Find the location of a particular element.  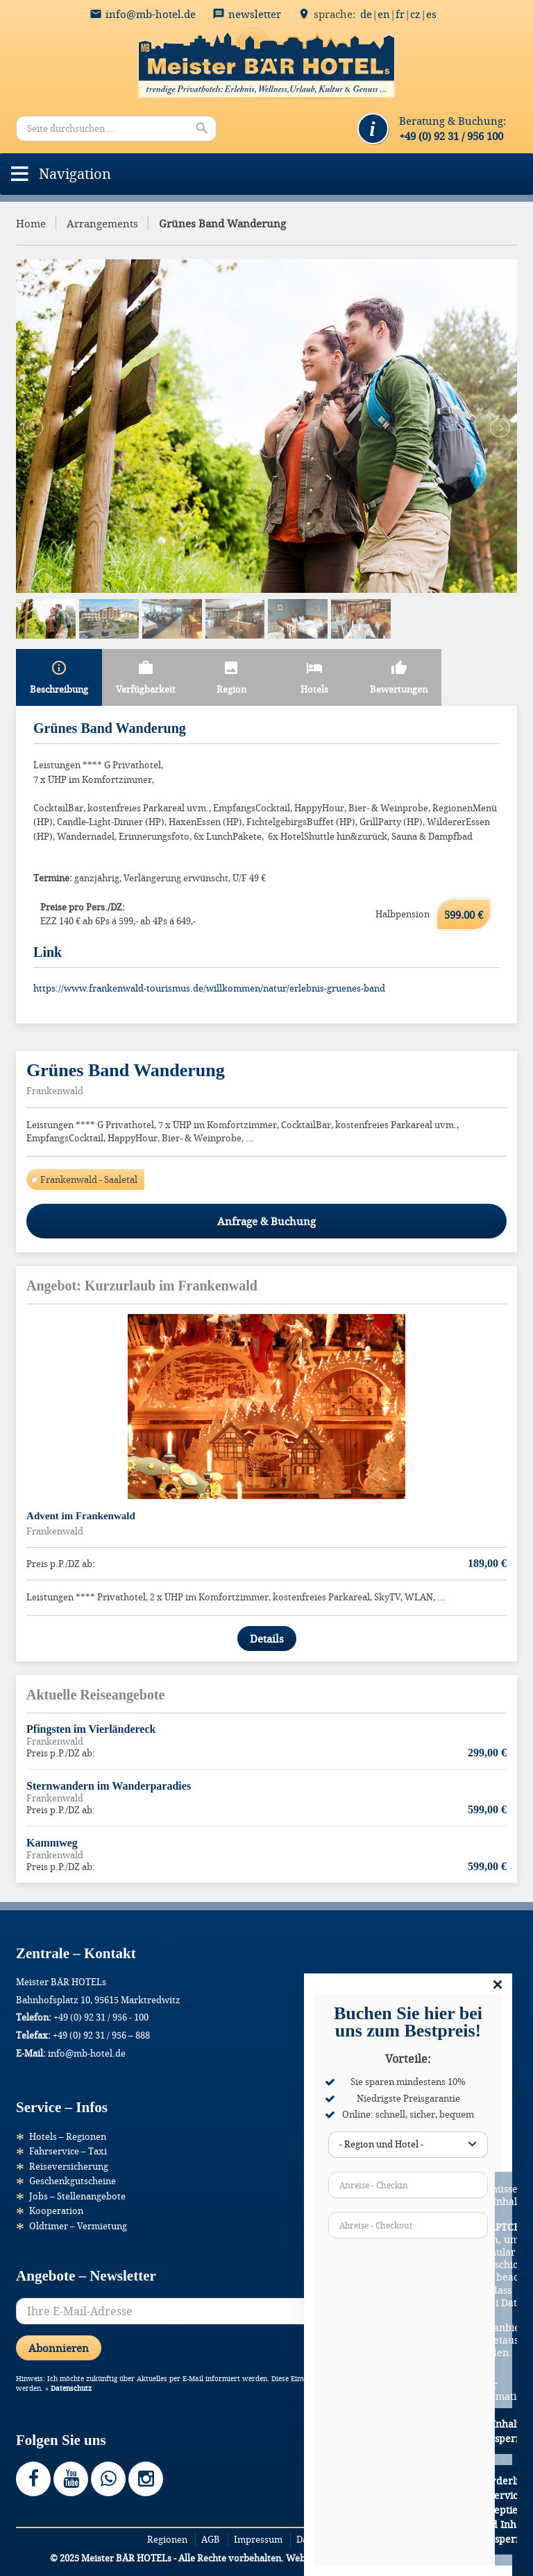

EN is located at coordinates (384, 14).